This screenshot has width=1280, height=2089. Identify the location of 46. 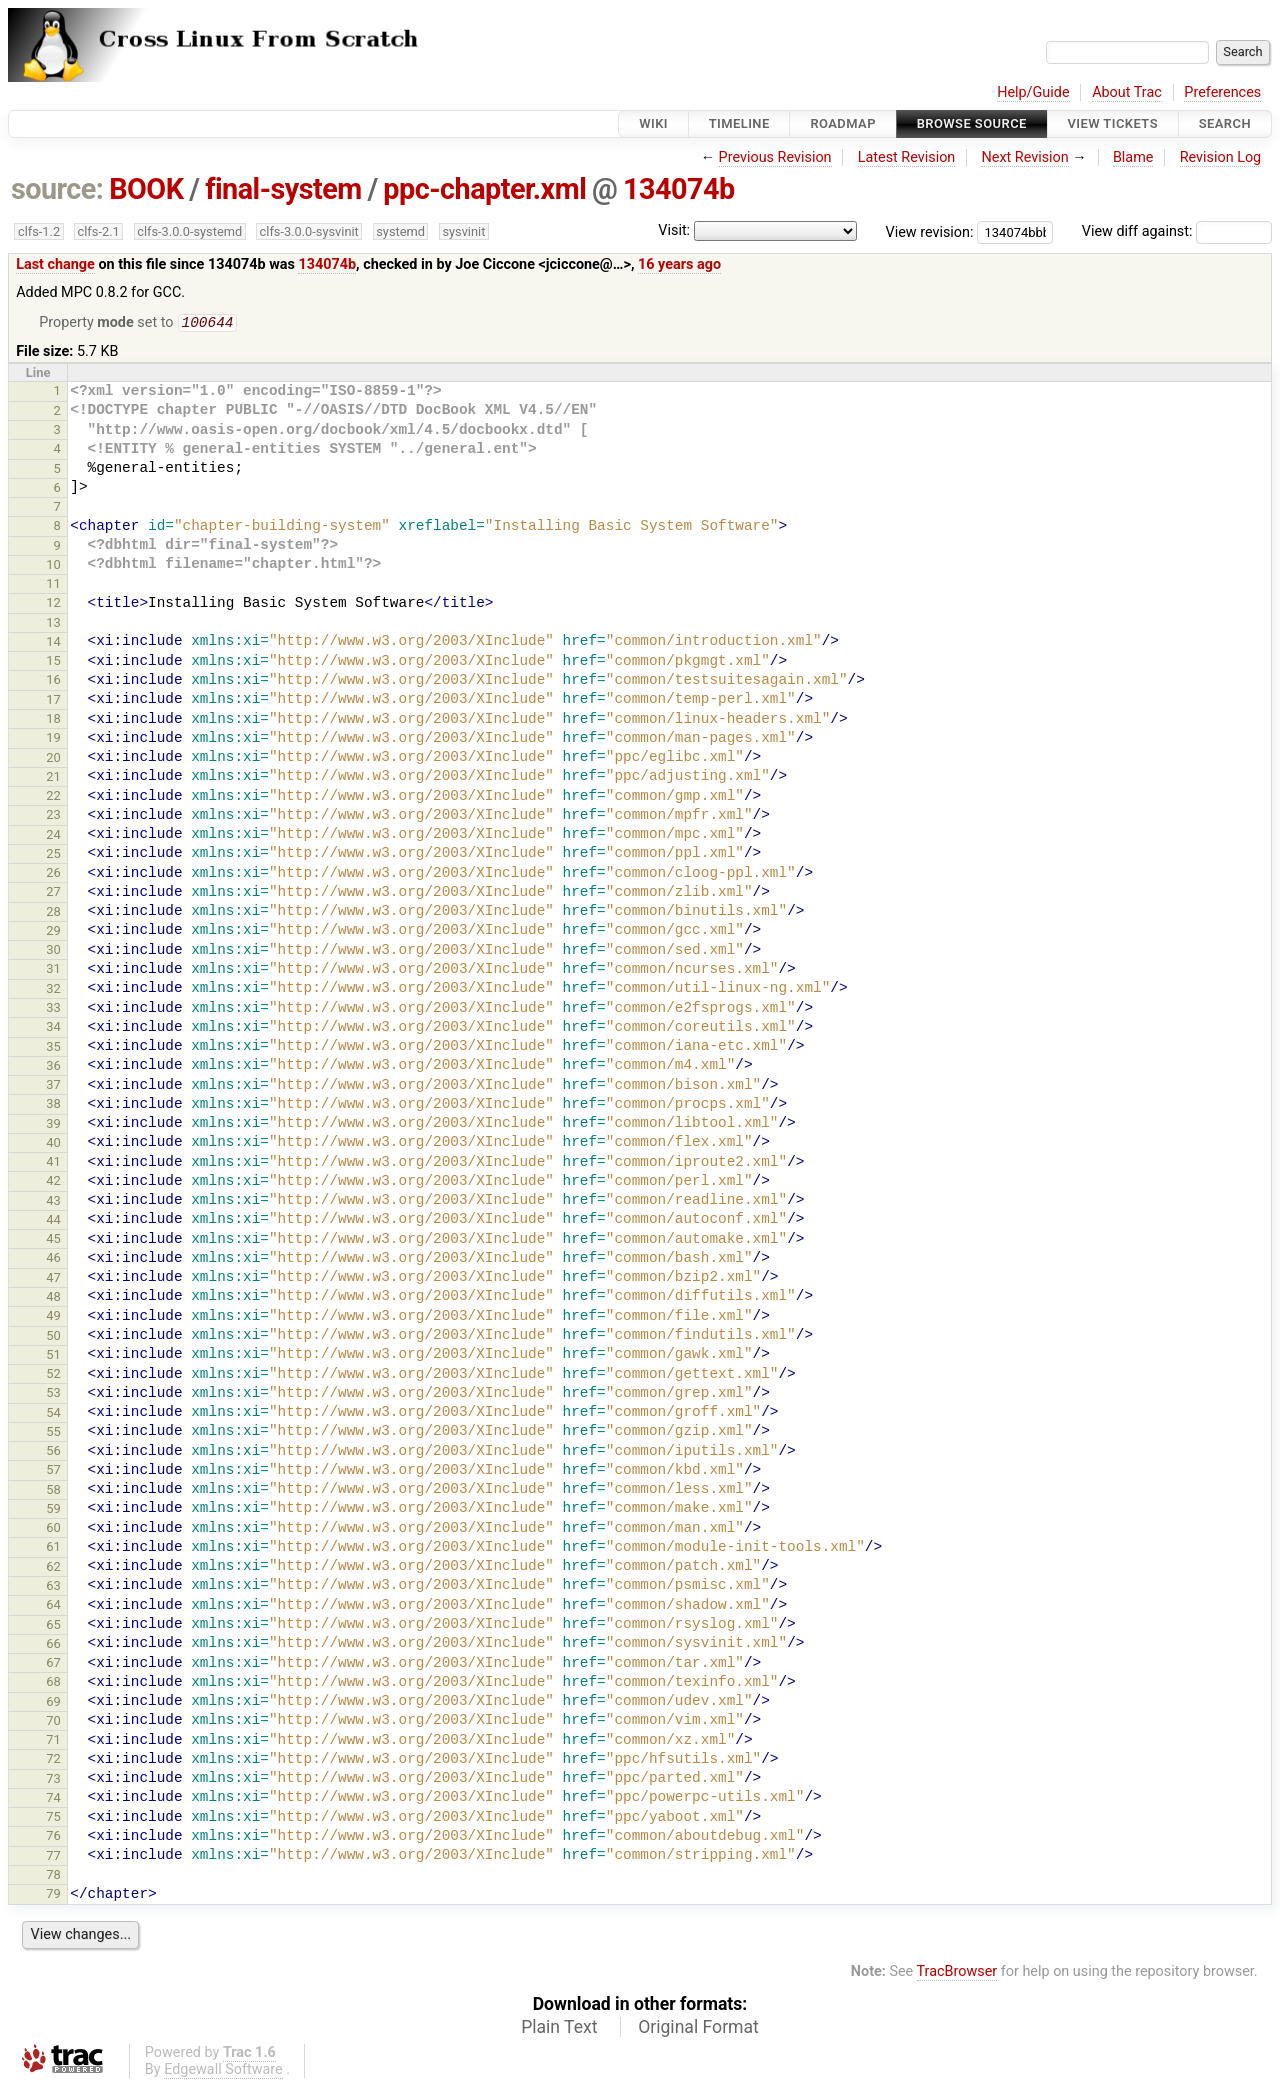
(53, 1259).